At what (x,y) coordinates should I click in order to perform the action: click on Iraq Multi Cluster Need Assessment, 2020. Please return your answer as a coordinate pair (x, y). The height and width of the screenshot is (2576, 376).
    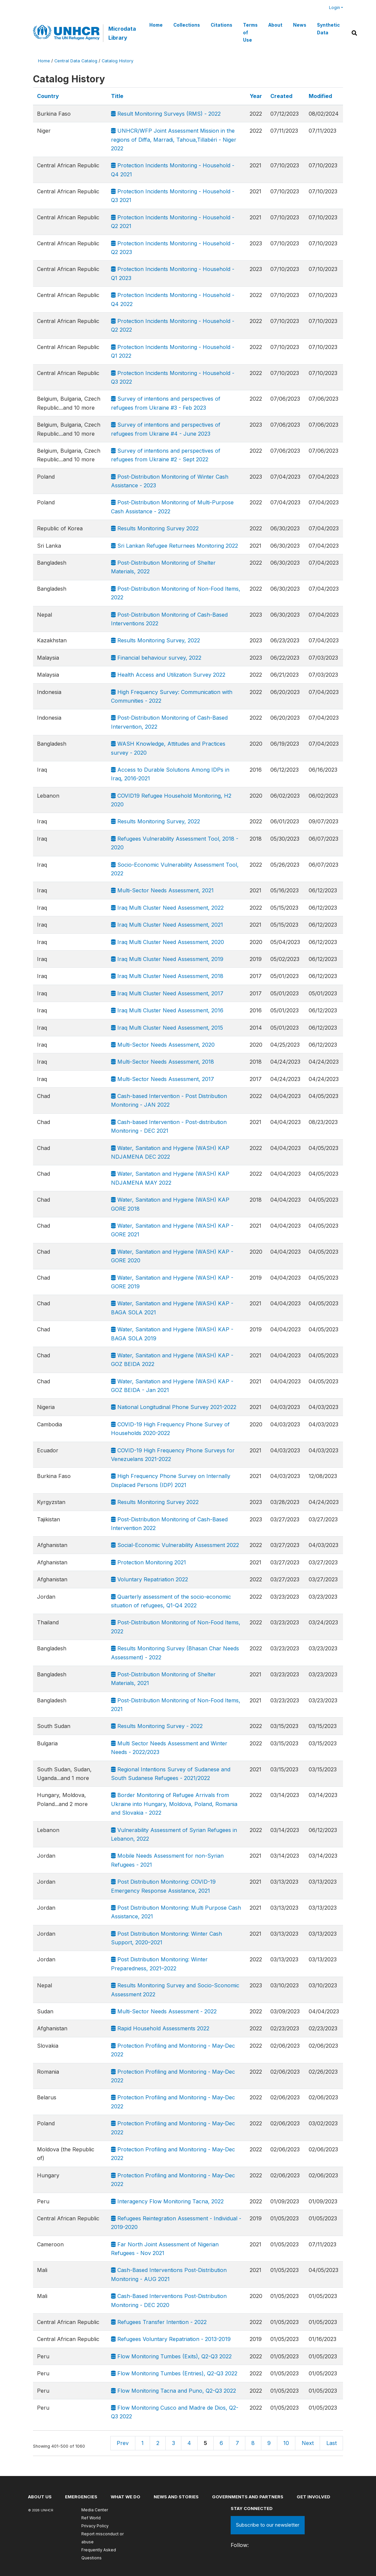
    Looking at the image, I should click on (167, 942).